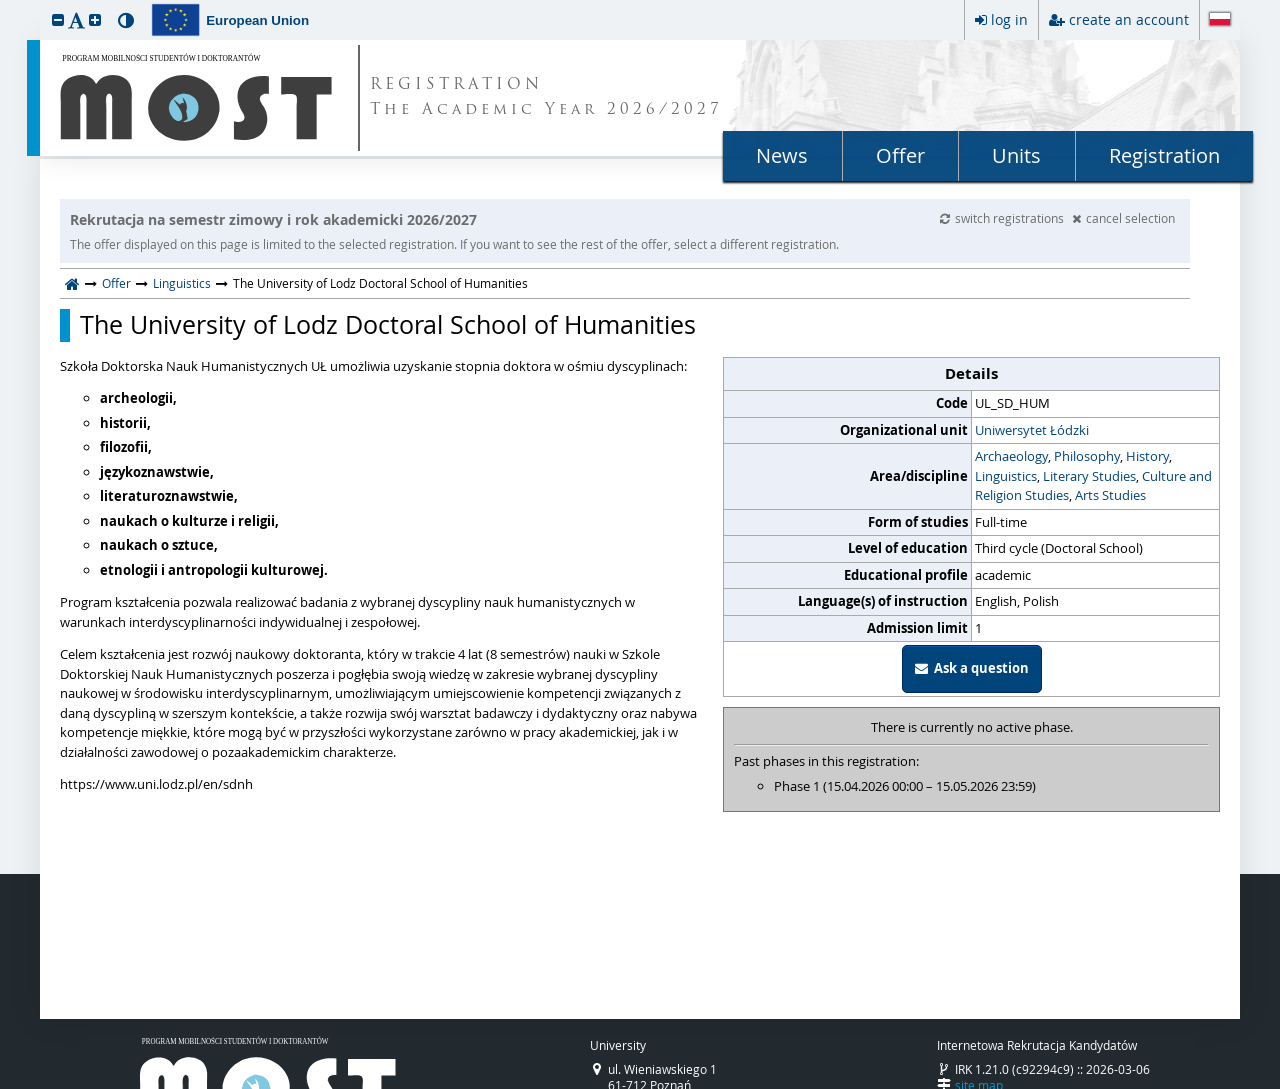 The image size is (1280, 1089). I want to click on Philosophy, so click(1087, 456).